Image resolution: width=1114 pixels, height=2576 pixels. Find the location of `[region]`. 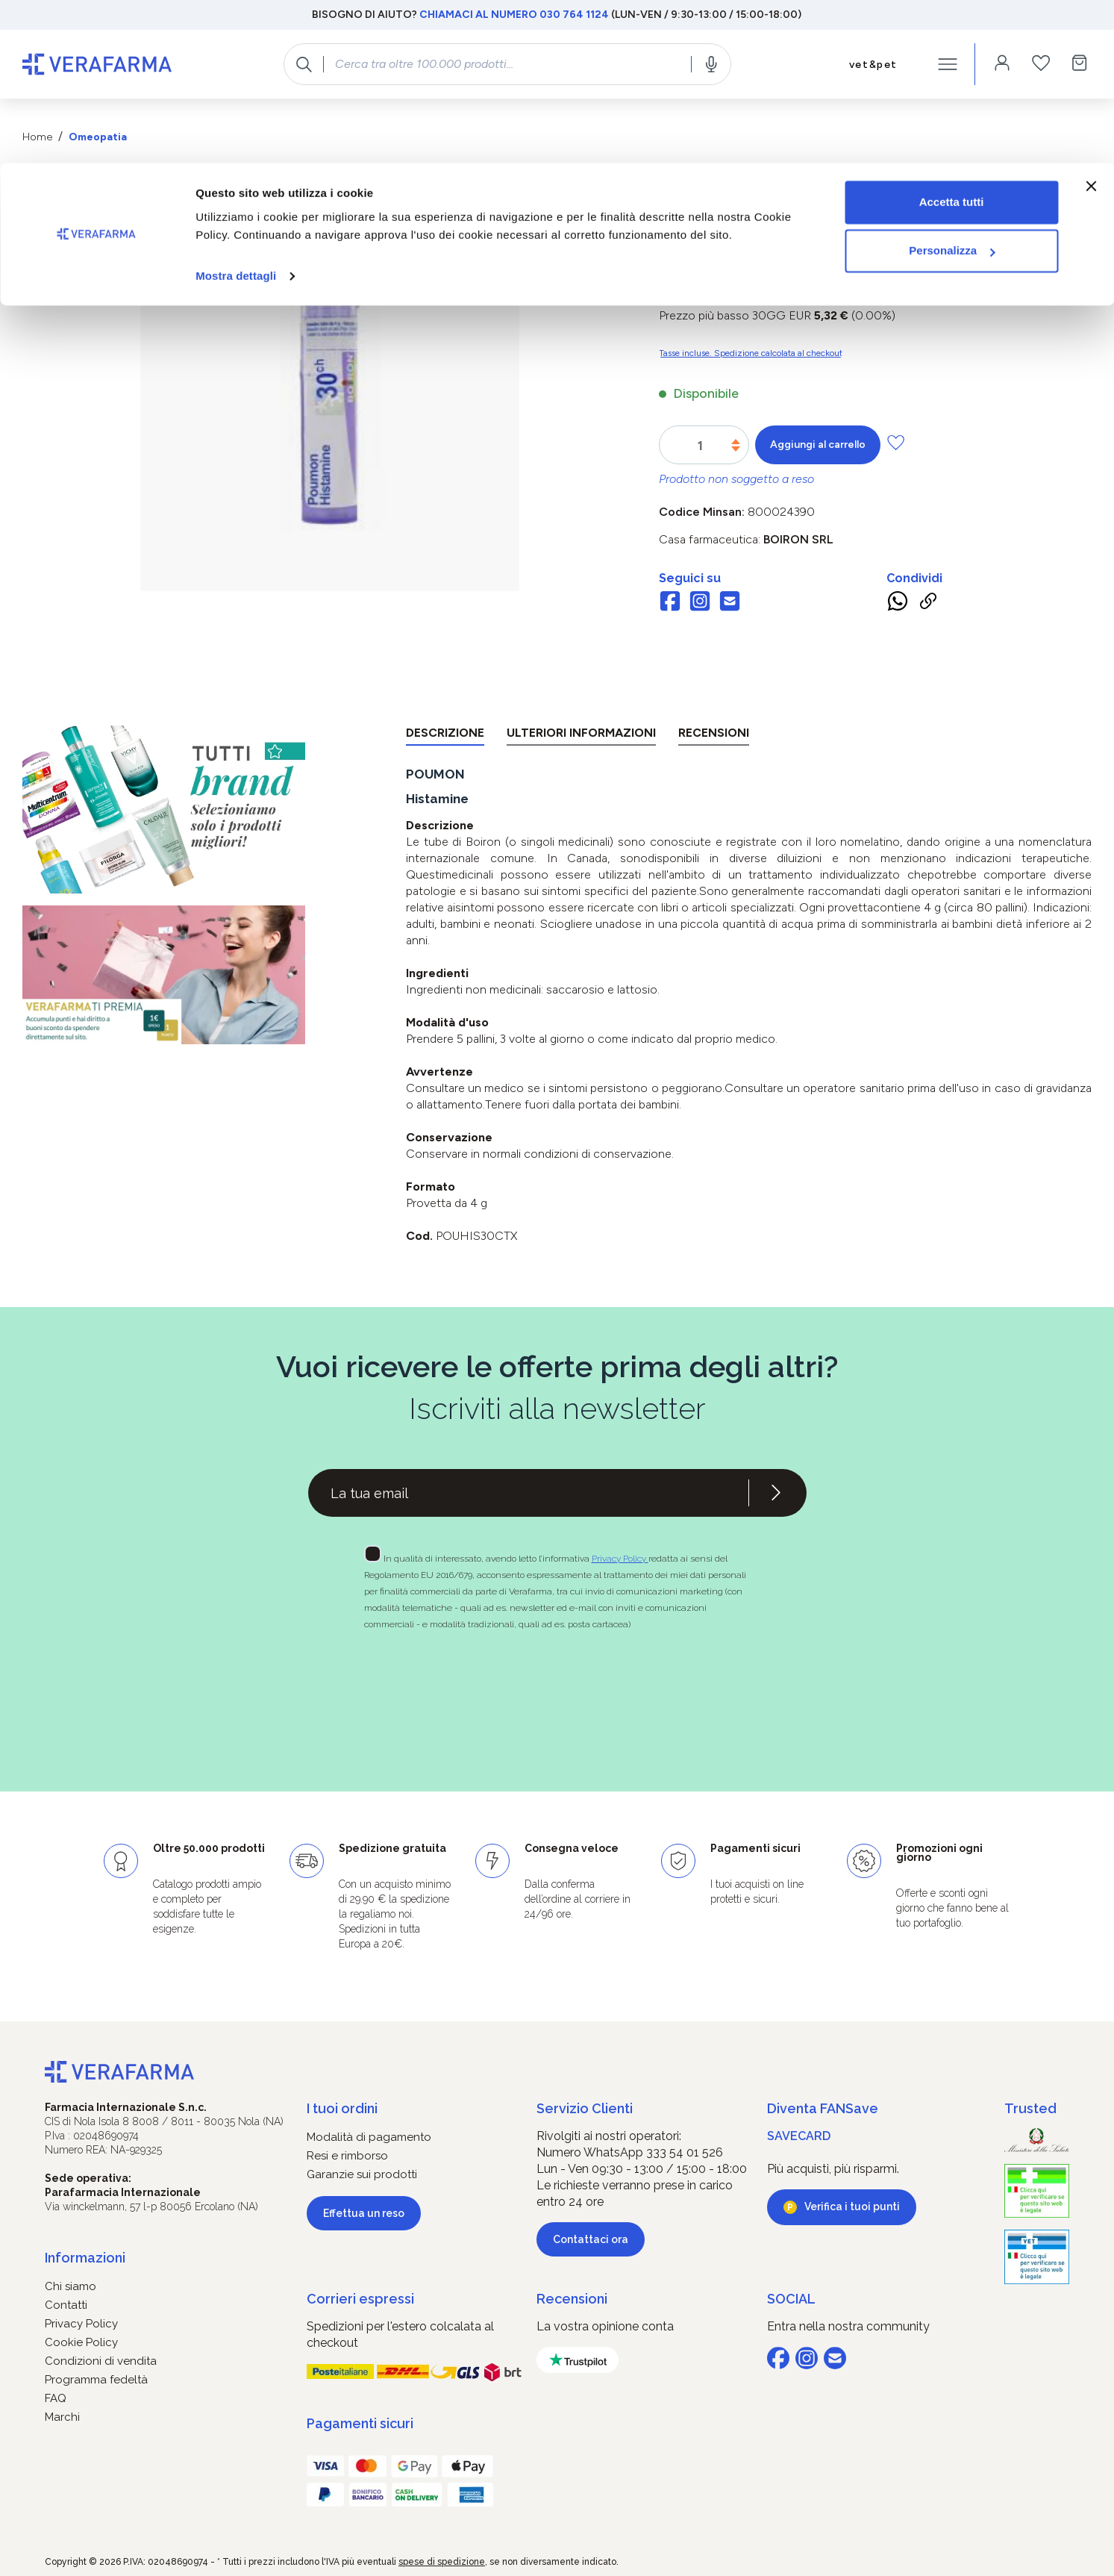

[region] is located at coordinates (329, 415).